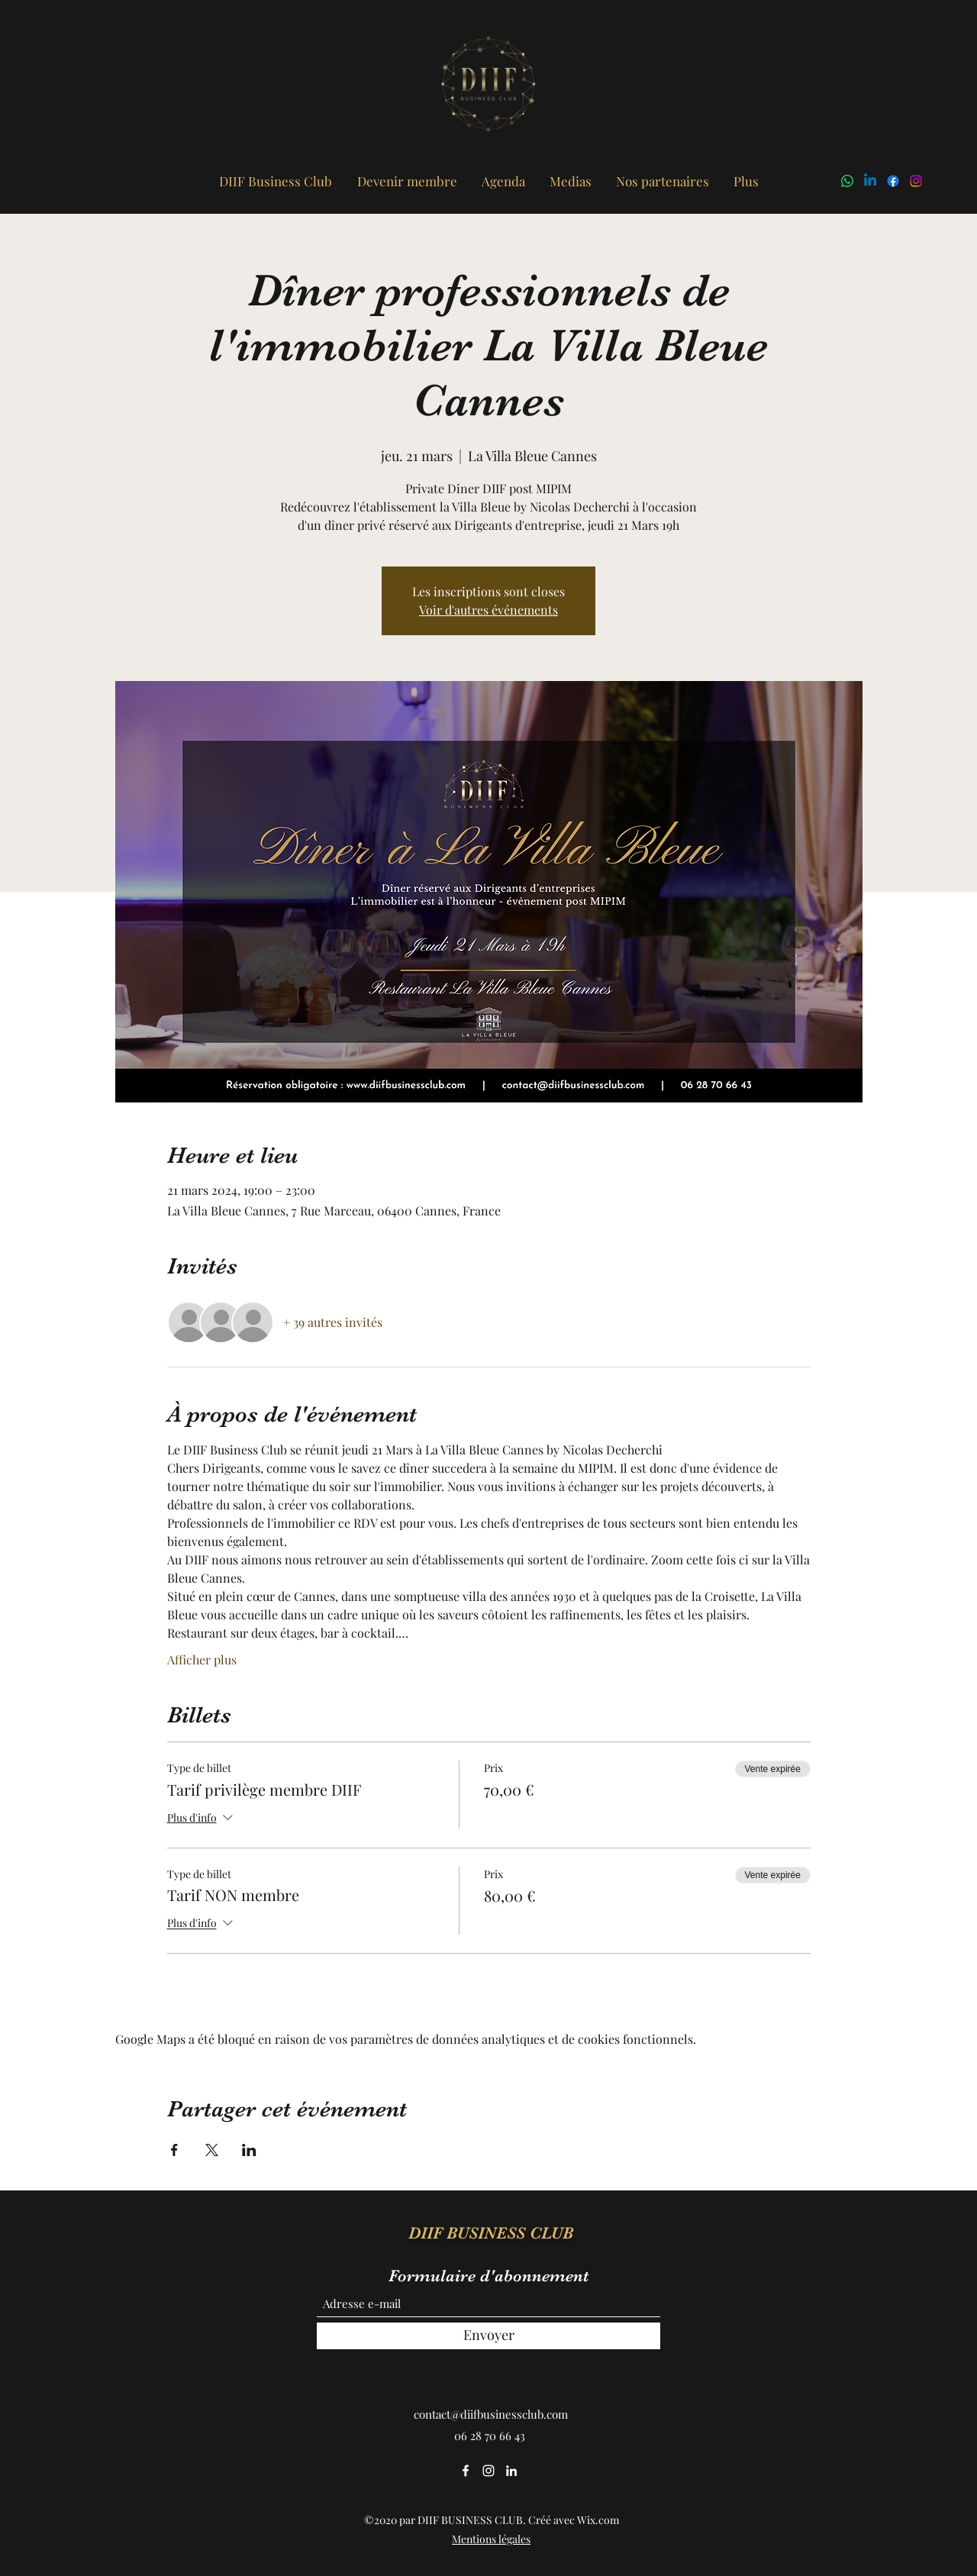 Image resolution: width=977 pixels, height=2576 pixels. What do you see at coordinates (893, 181) in the screenshot?
I see `[Facebook]` at bounding box center [893, 181].